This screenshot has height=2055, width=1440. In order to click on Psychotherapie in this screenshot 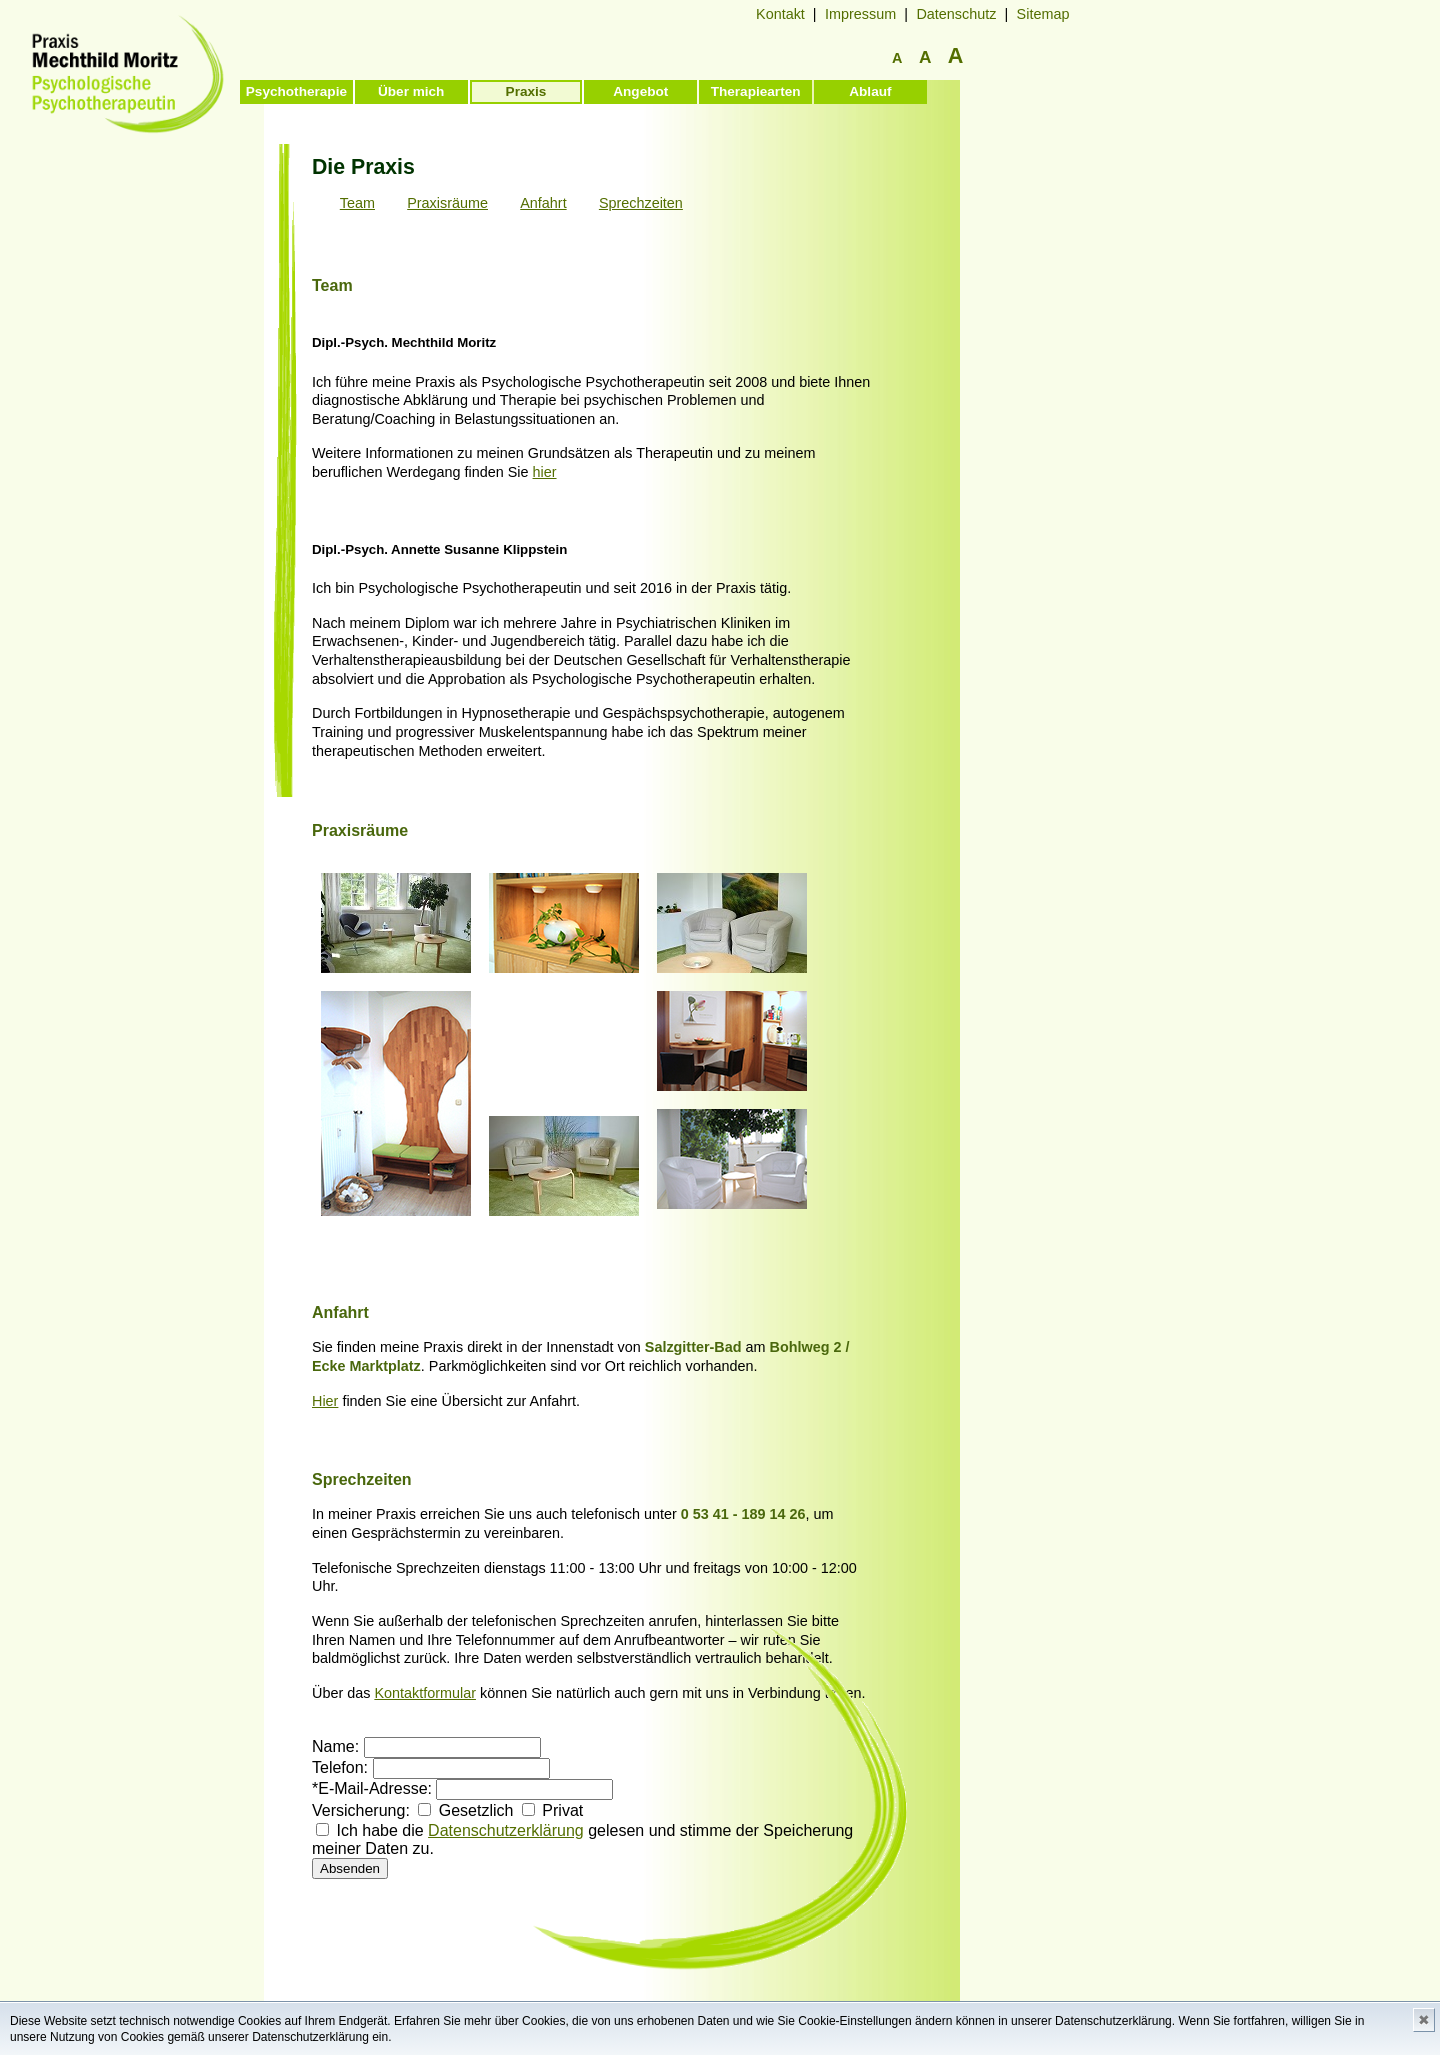, I will do `click(296, 91)`.